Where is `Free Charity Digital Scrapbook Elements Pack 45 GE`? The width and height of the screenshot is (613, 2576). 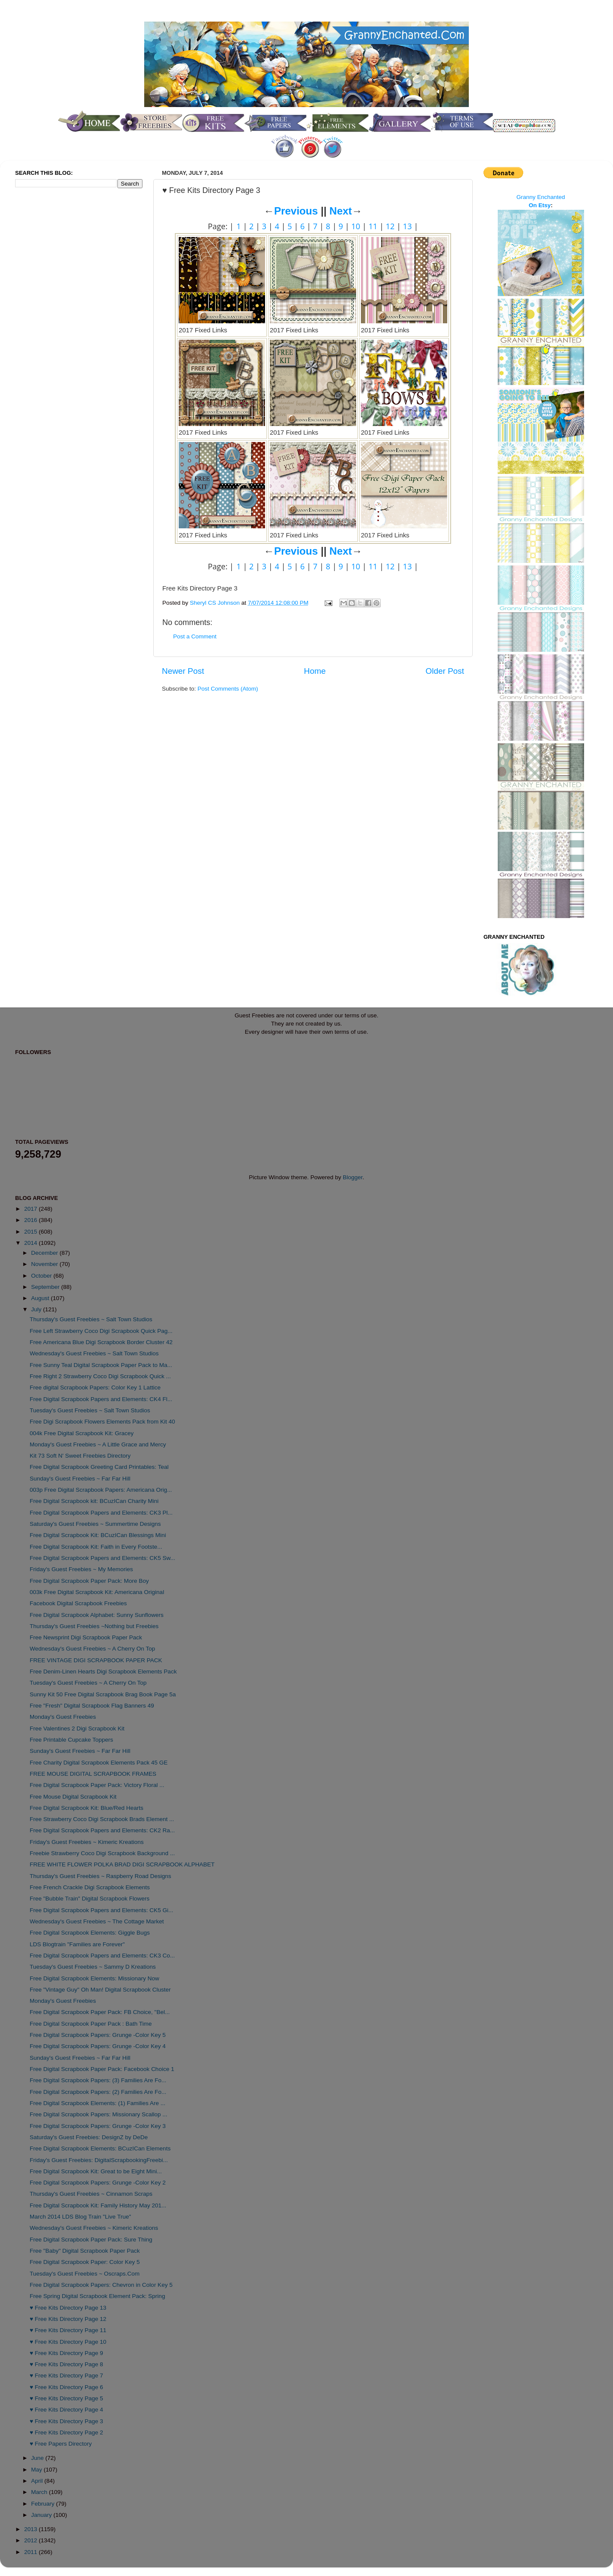
Free Charity Digital Scrapbook Elements Pack 45 GE is located at coordinates (99, 1762).